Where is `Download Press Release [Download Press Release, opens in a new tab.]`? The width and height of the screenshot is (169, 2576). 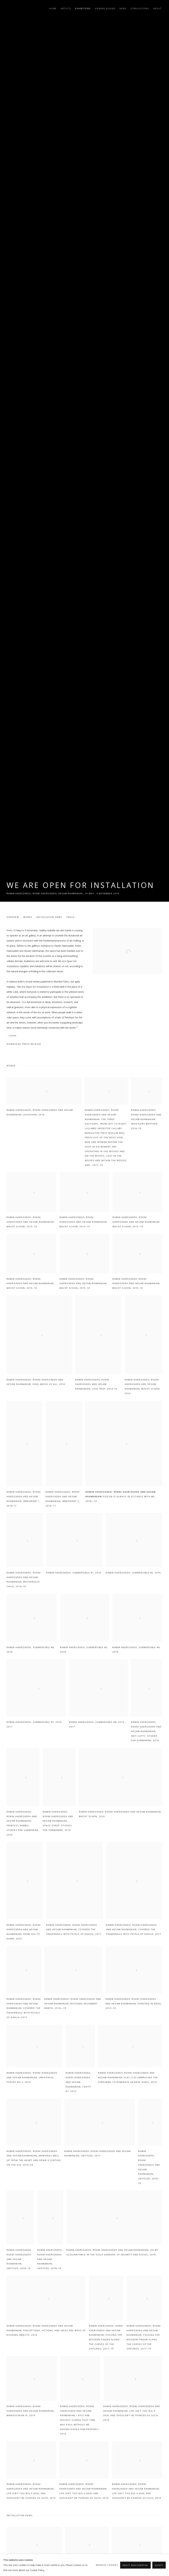
Download Press Release [Download Press Release, opens in a new tab.] is located at coordinates (24, 1044).